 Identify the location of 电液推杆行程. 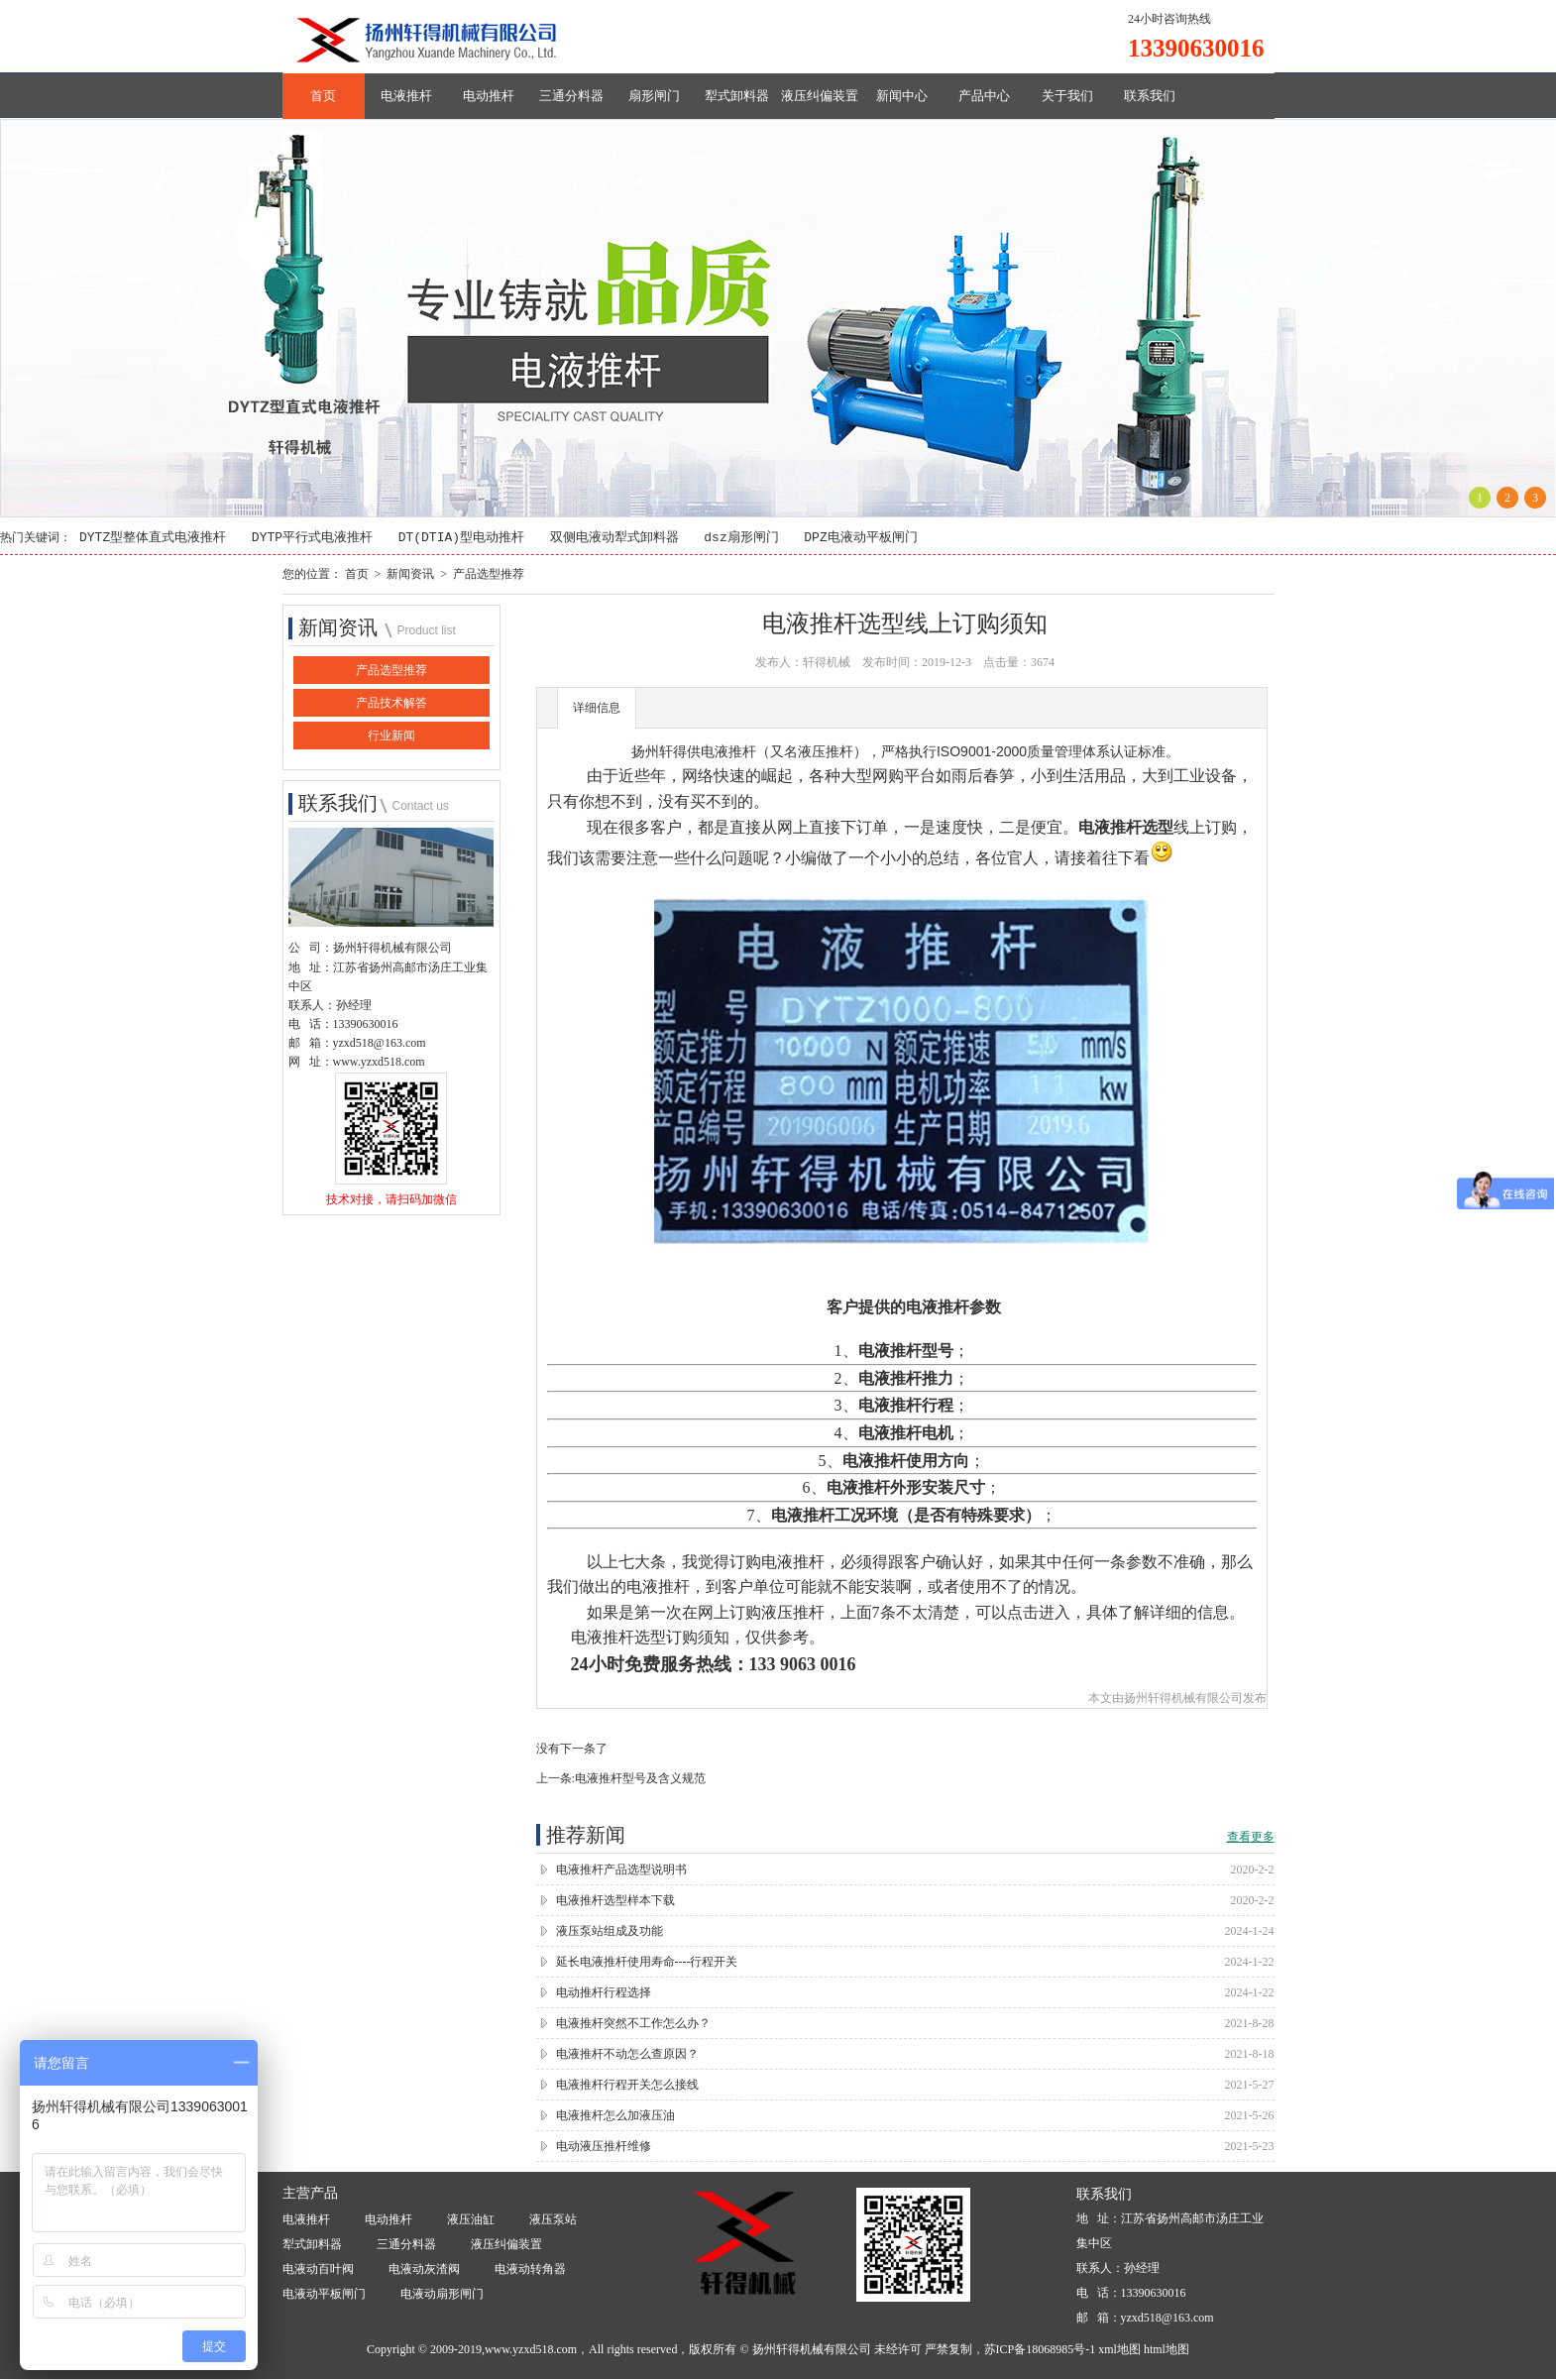
(905, 1406).